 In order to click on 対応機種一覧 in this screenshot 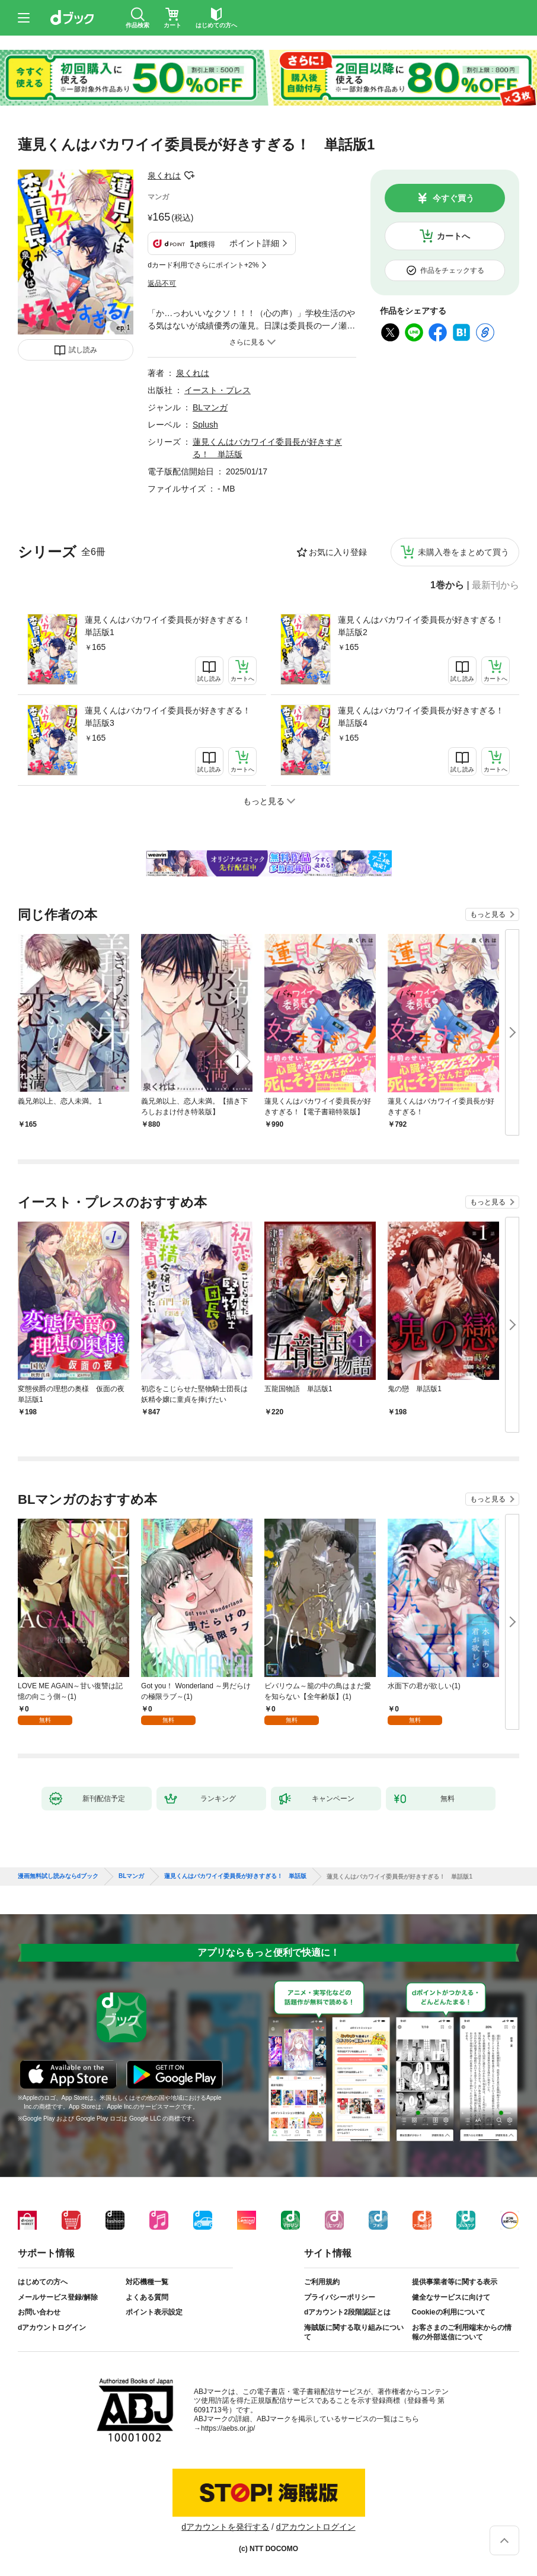, I will do `click(147, 2282)`.